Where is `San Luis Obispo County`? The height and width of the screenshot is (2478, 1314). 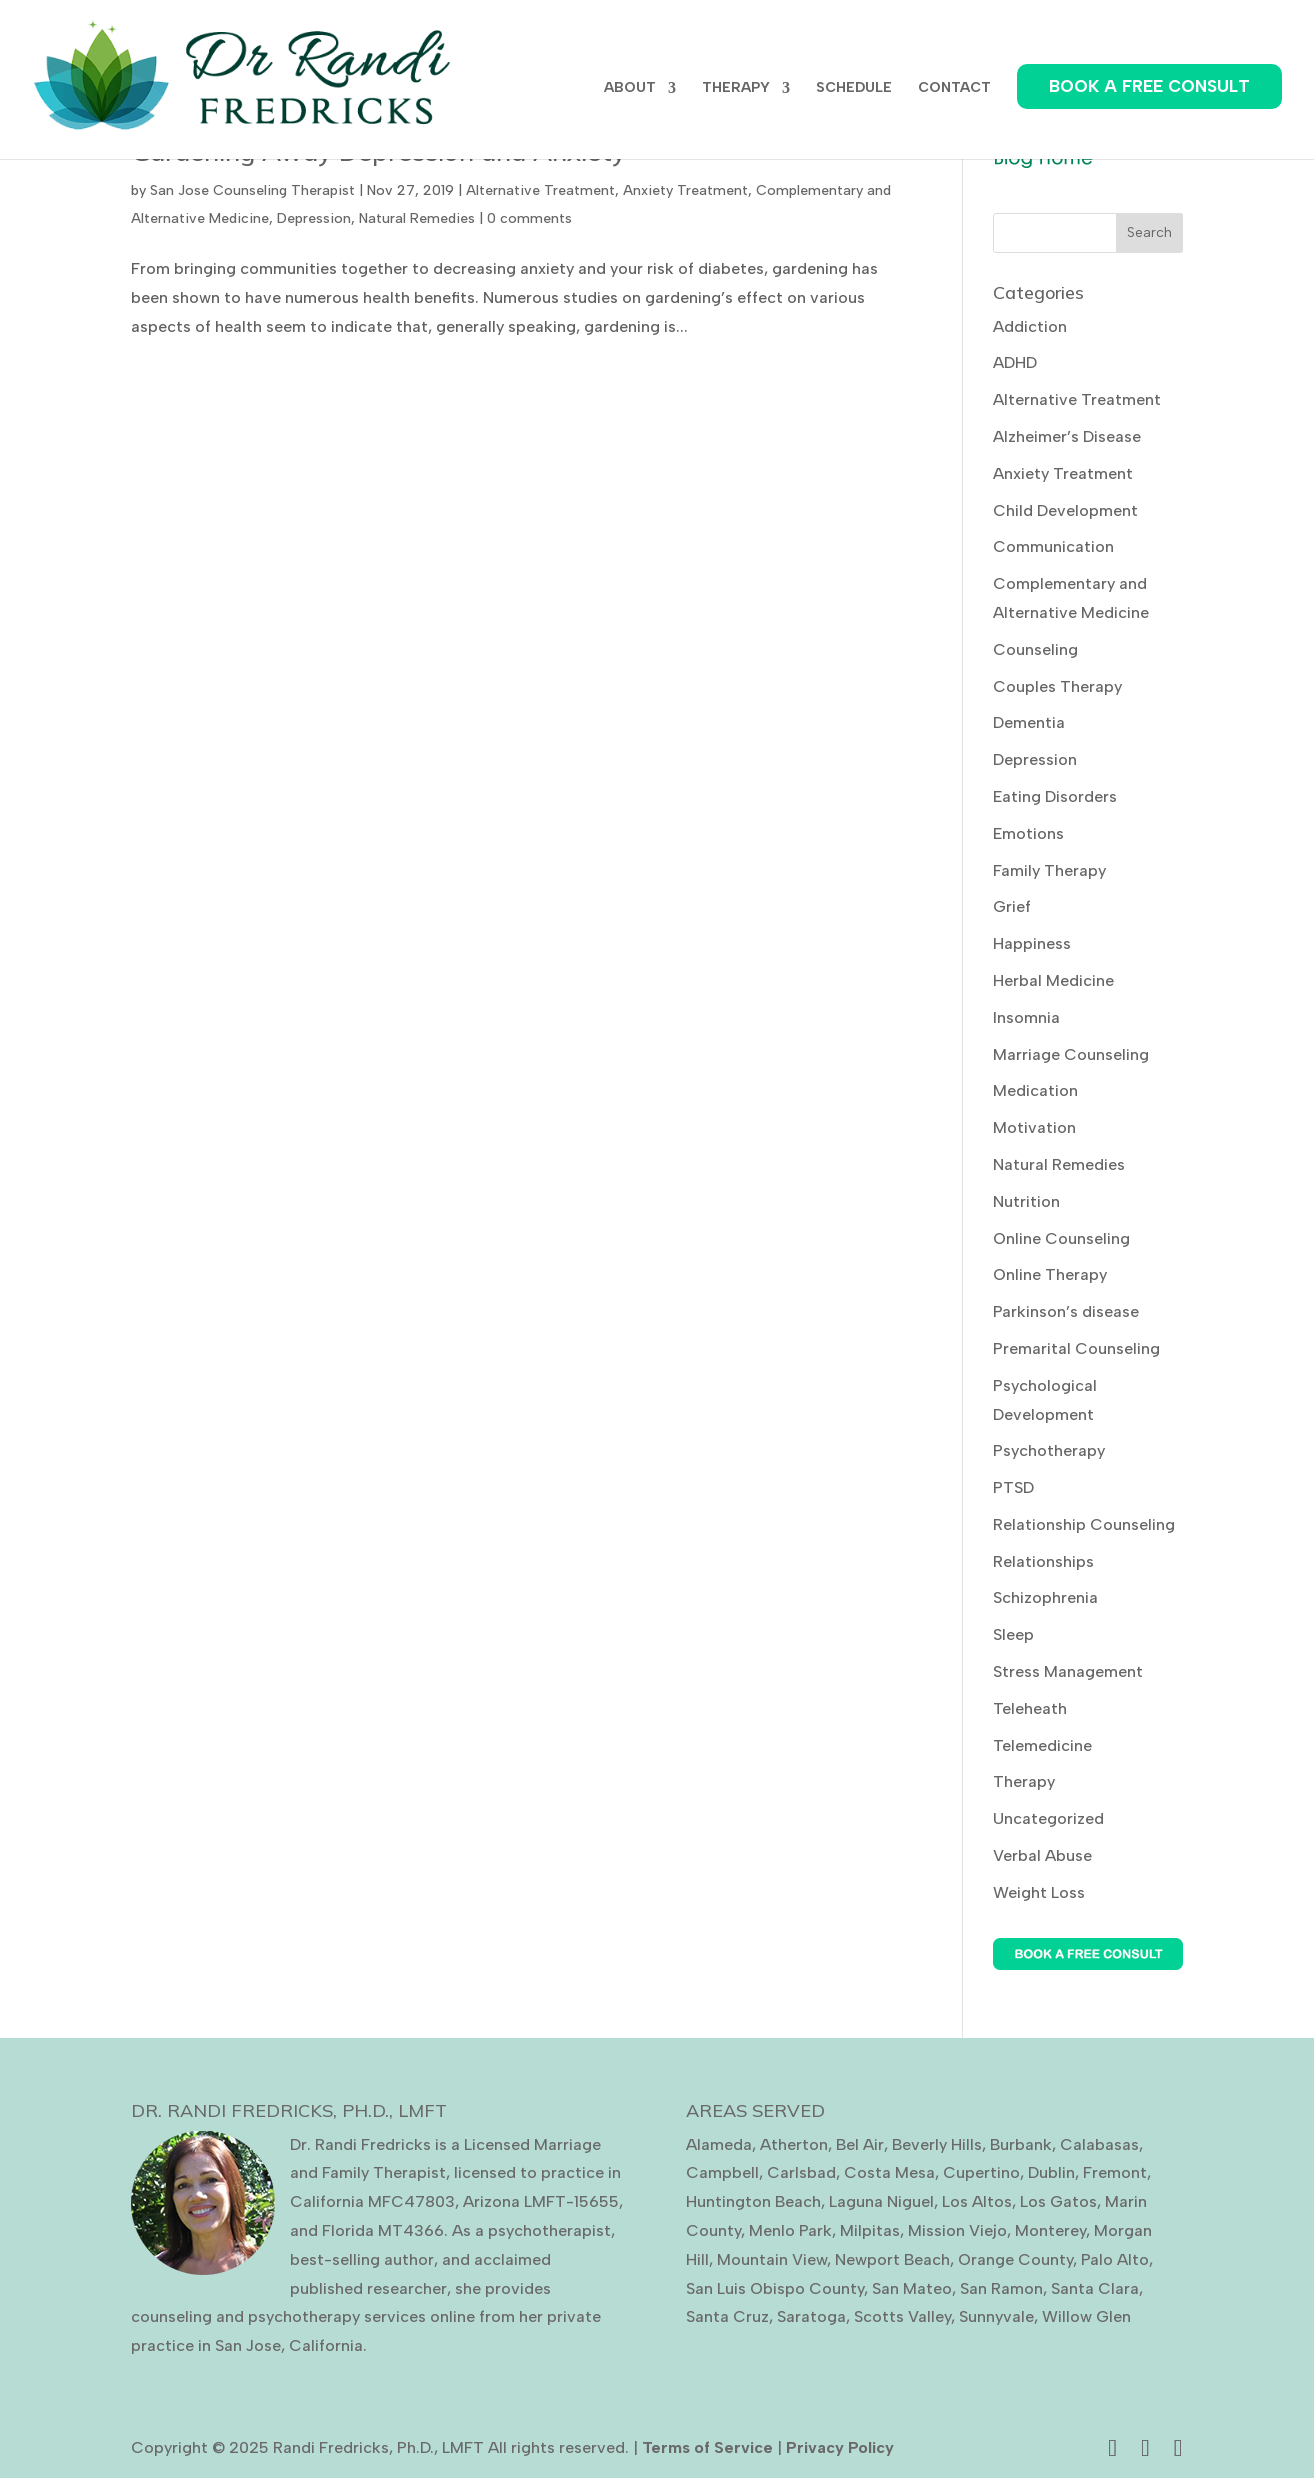
San Luis Obispo County is located at coordinates (775, 2288).